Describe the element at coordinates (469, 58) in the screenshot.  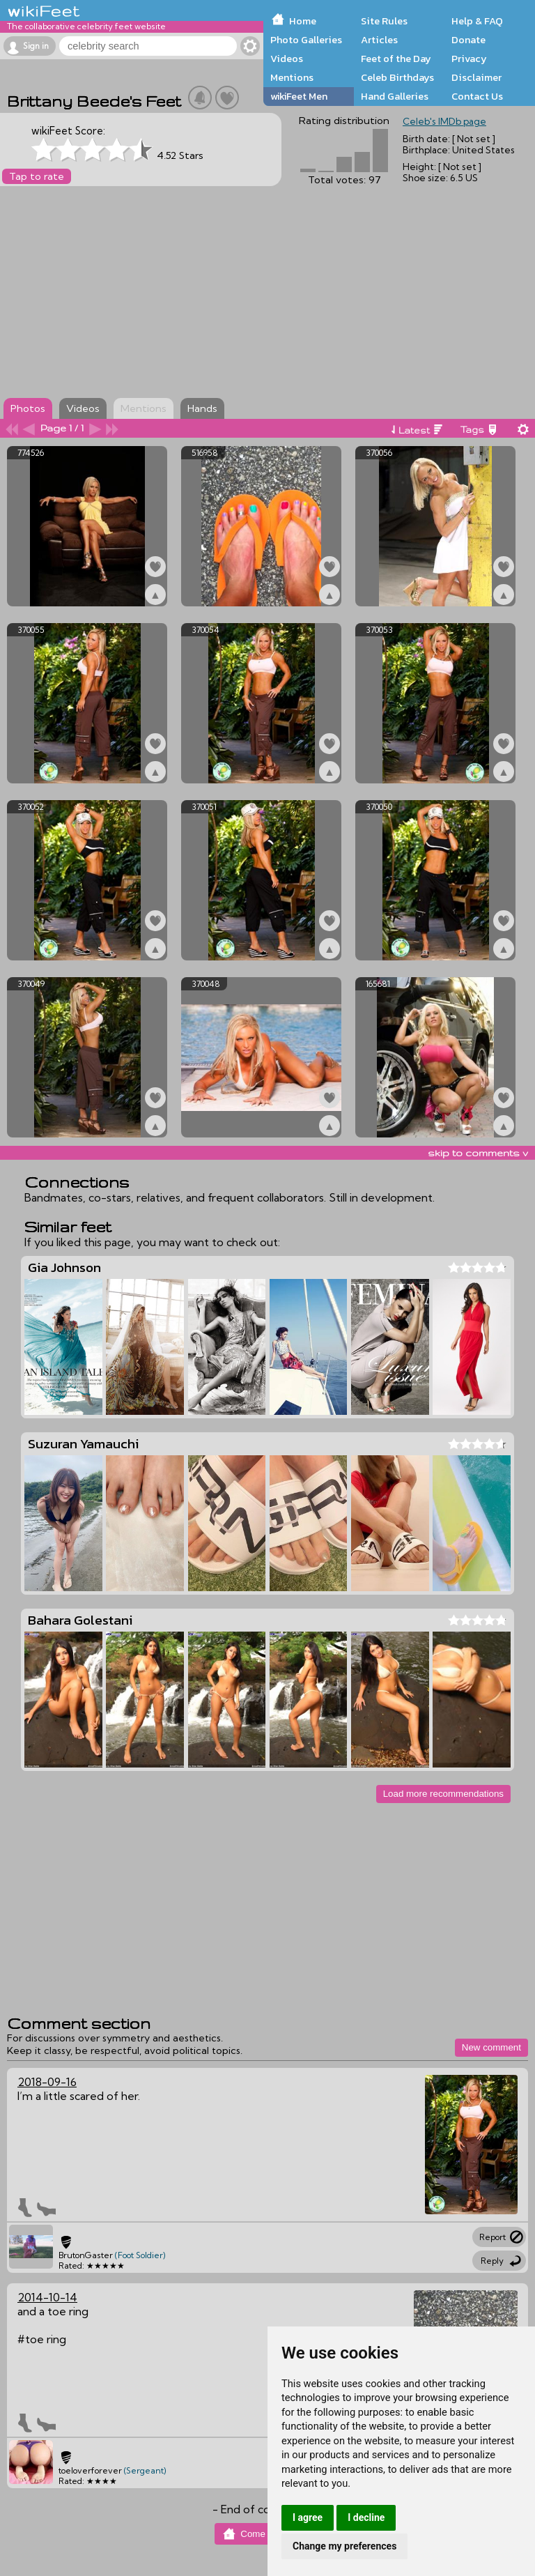
I see `Privacy` at that location.